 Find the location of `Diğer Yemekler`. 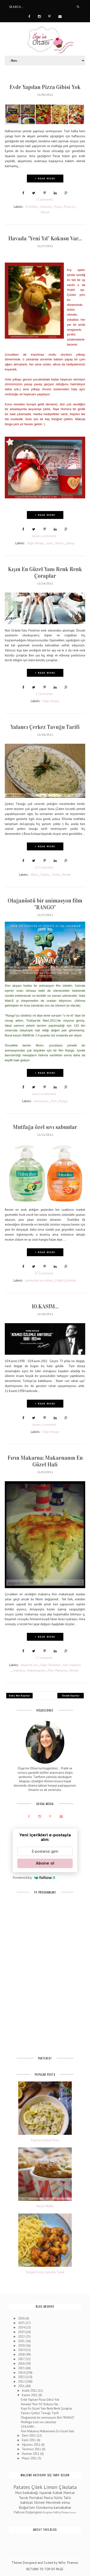

Diğer Yemekler is located at coordinates (50, 1665).